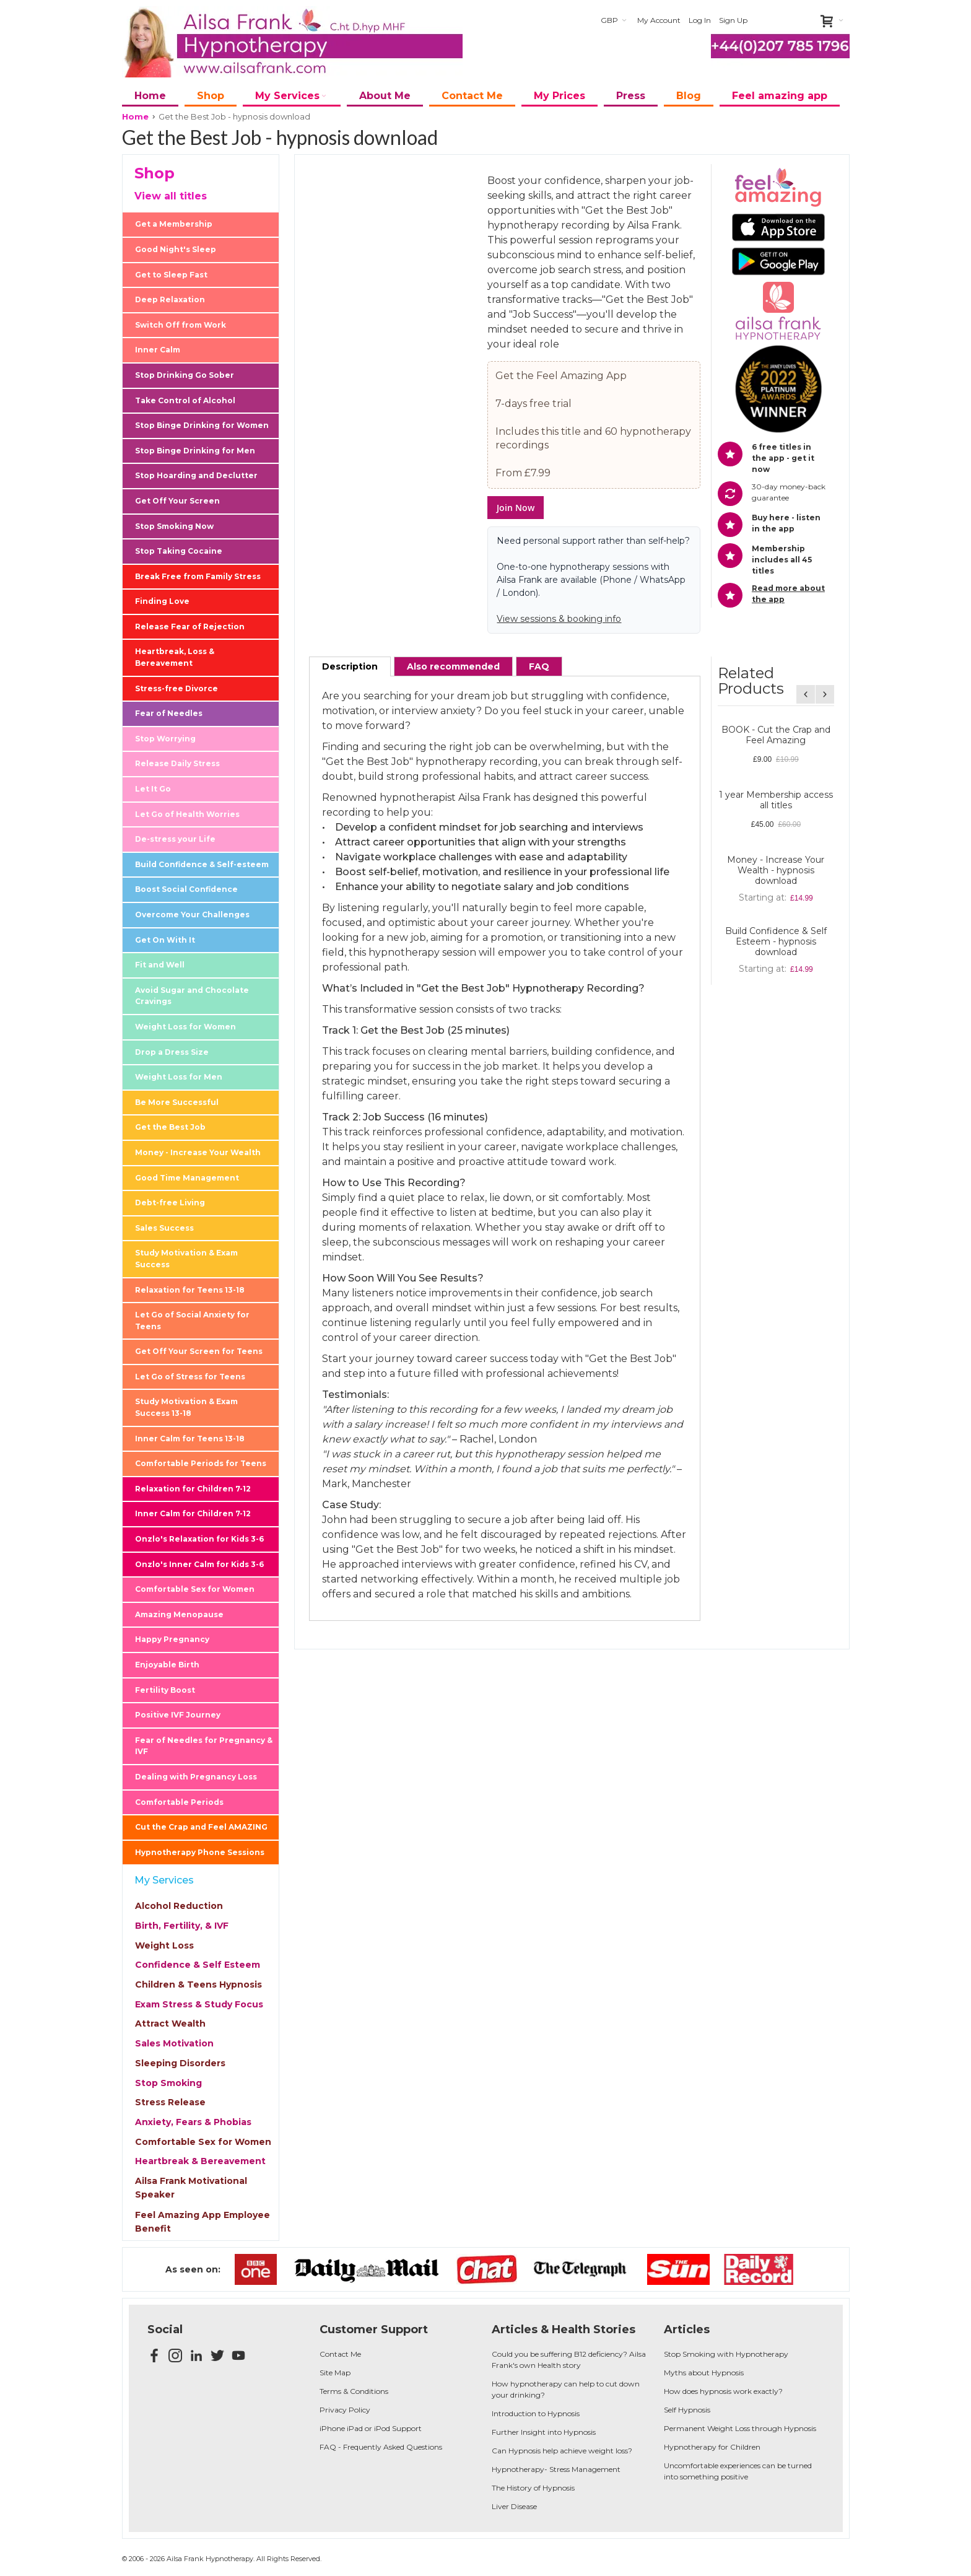  Describe the element at coordinates (381, 2447) in the screenshot. I see `FAQ - Frequently Asked Questions` at that location.